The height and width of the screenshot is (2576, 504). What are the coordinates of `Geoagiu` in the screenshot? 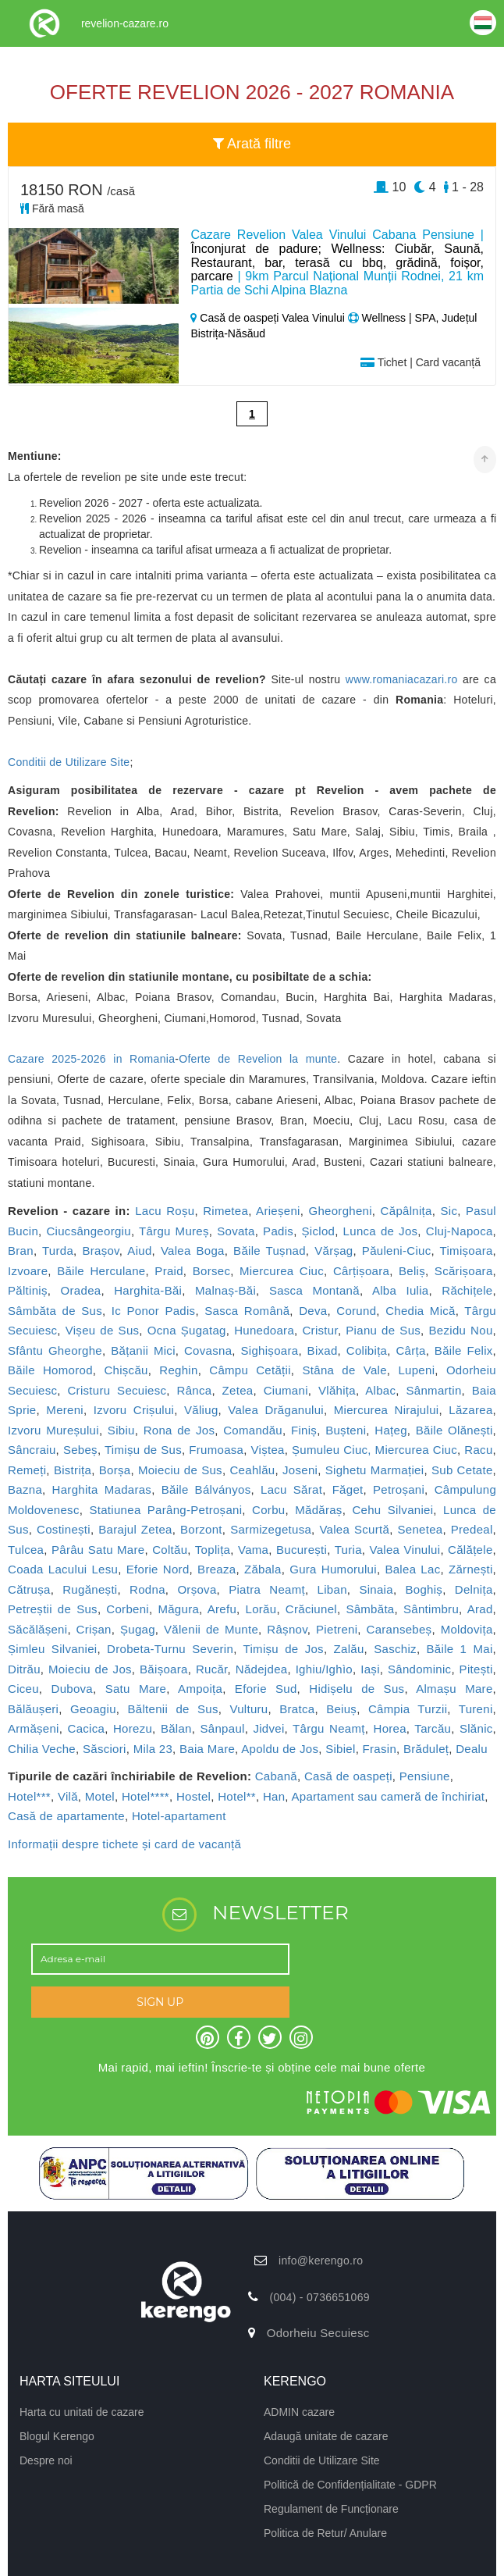 It's located at (93, 1709).